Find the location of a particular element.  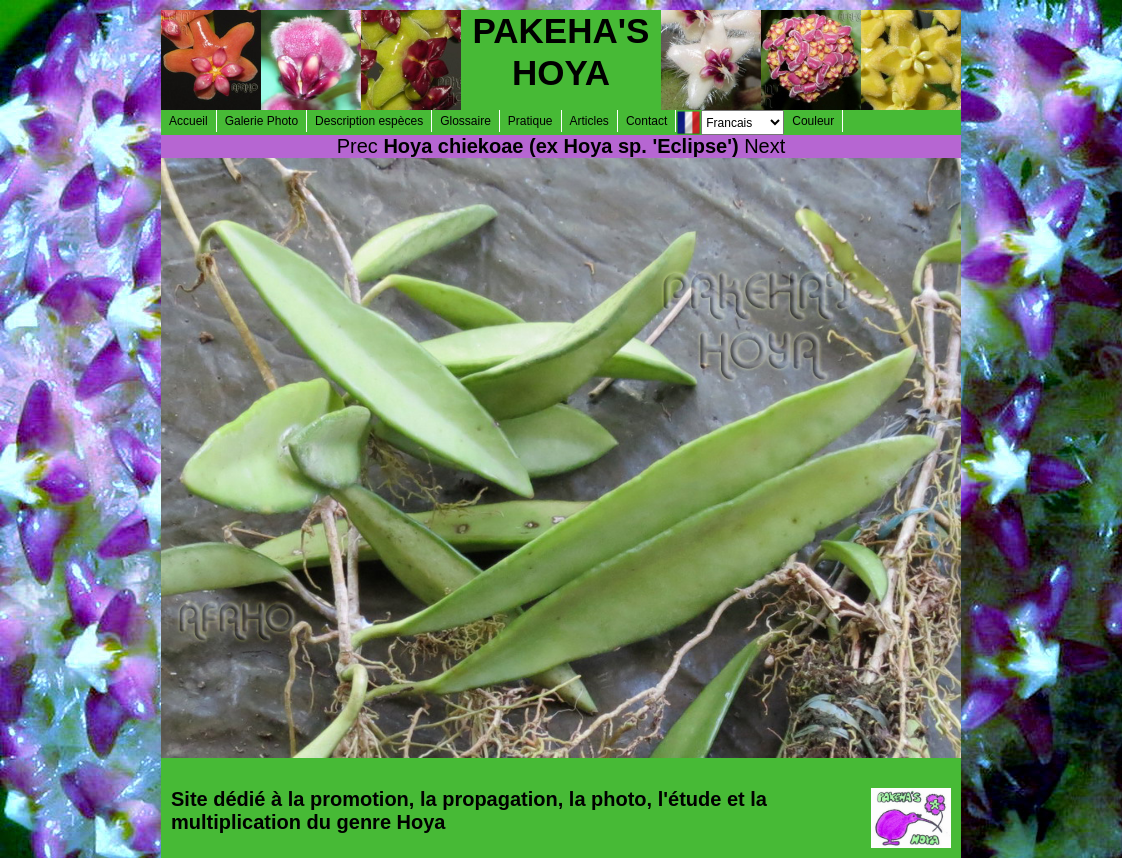

Galerie Photo is located at coordinates (261, 121).